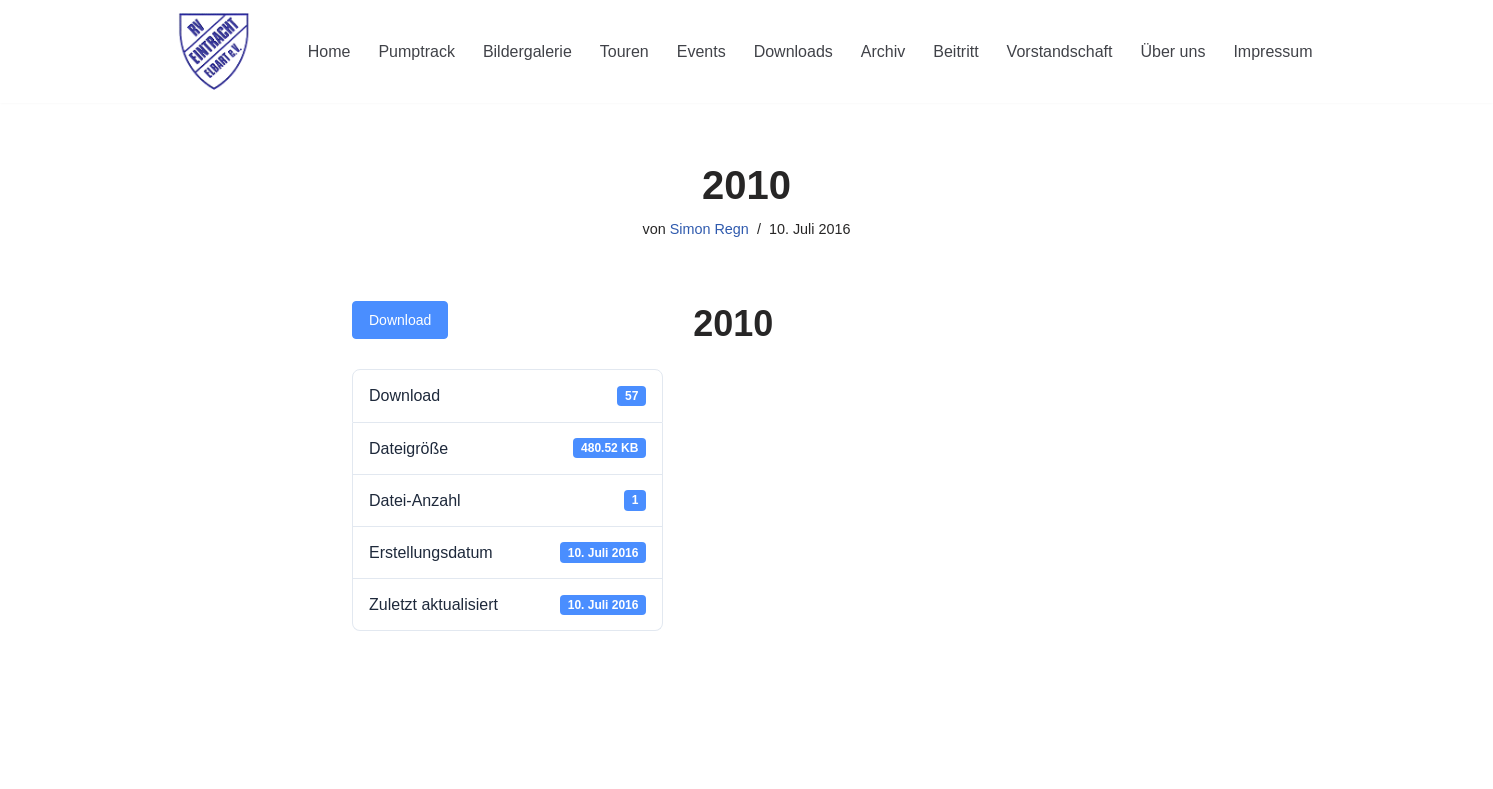  I want to click on Home, so click(329, 51).